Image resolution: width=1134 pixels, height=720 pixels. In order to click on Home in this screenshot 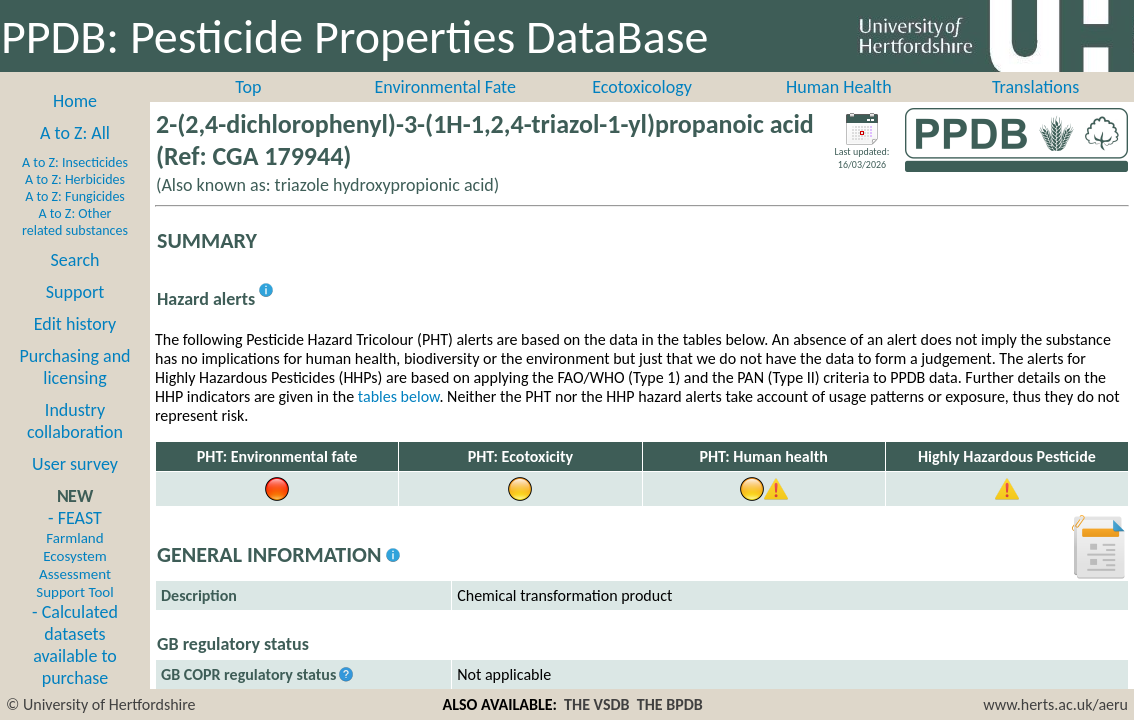, I will do `click(75, 101)`.